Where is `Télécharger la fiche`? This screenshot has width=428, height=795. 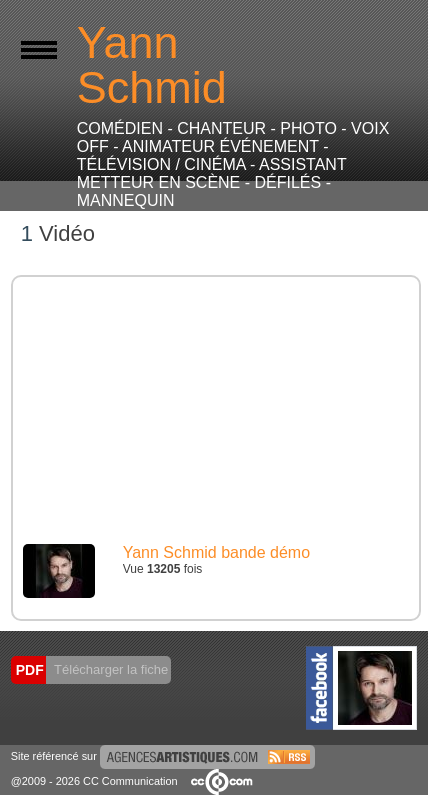
Télécharger la fiche is located at coordinates (110, 669).